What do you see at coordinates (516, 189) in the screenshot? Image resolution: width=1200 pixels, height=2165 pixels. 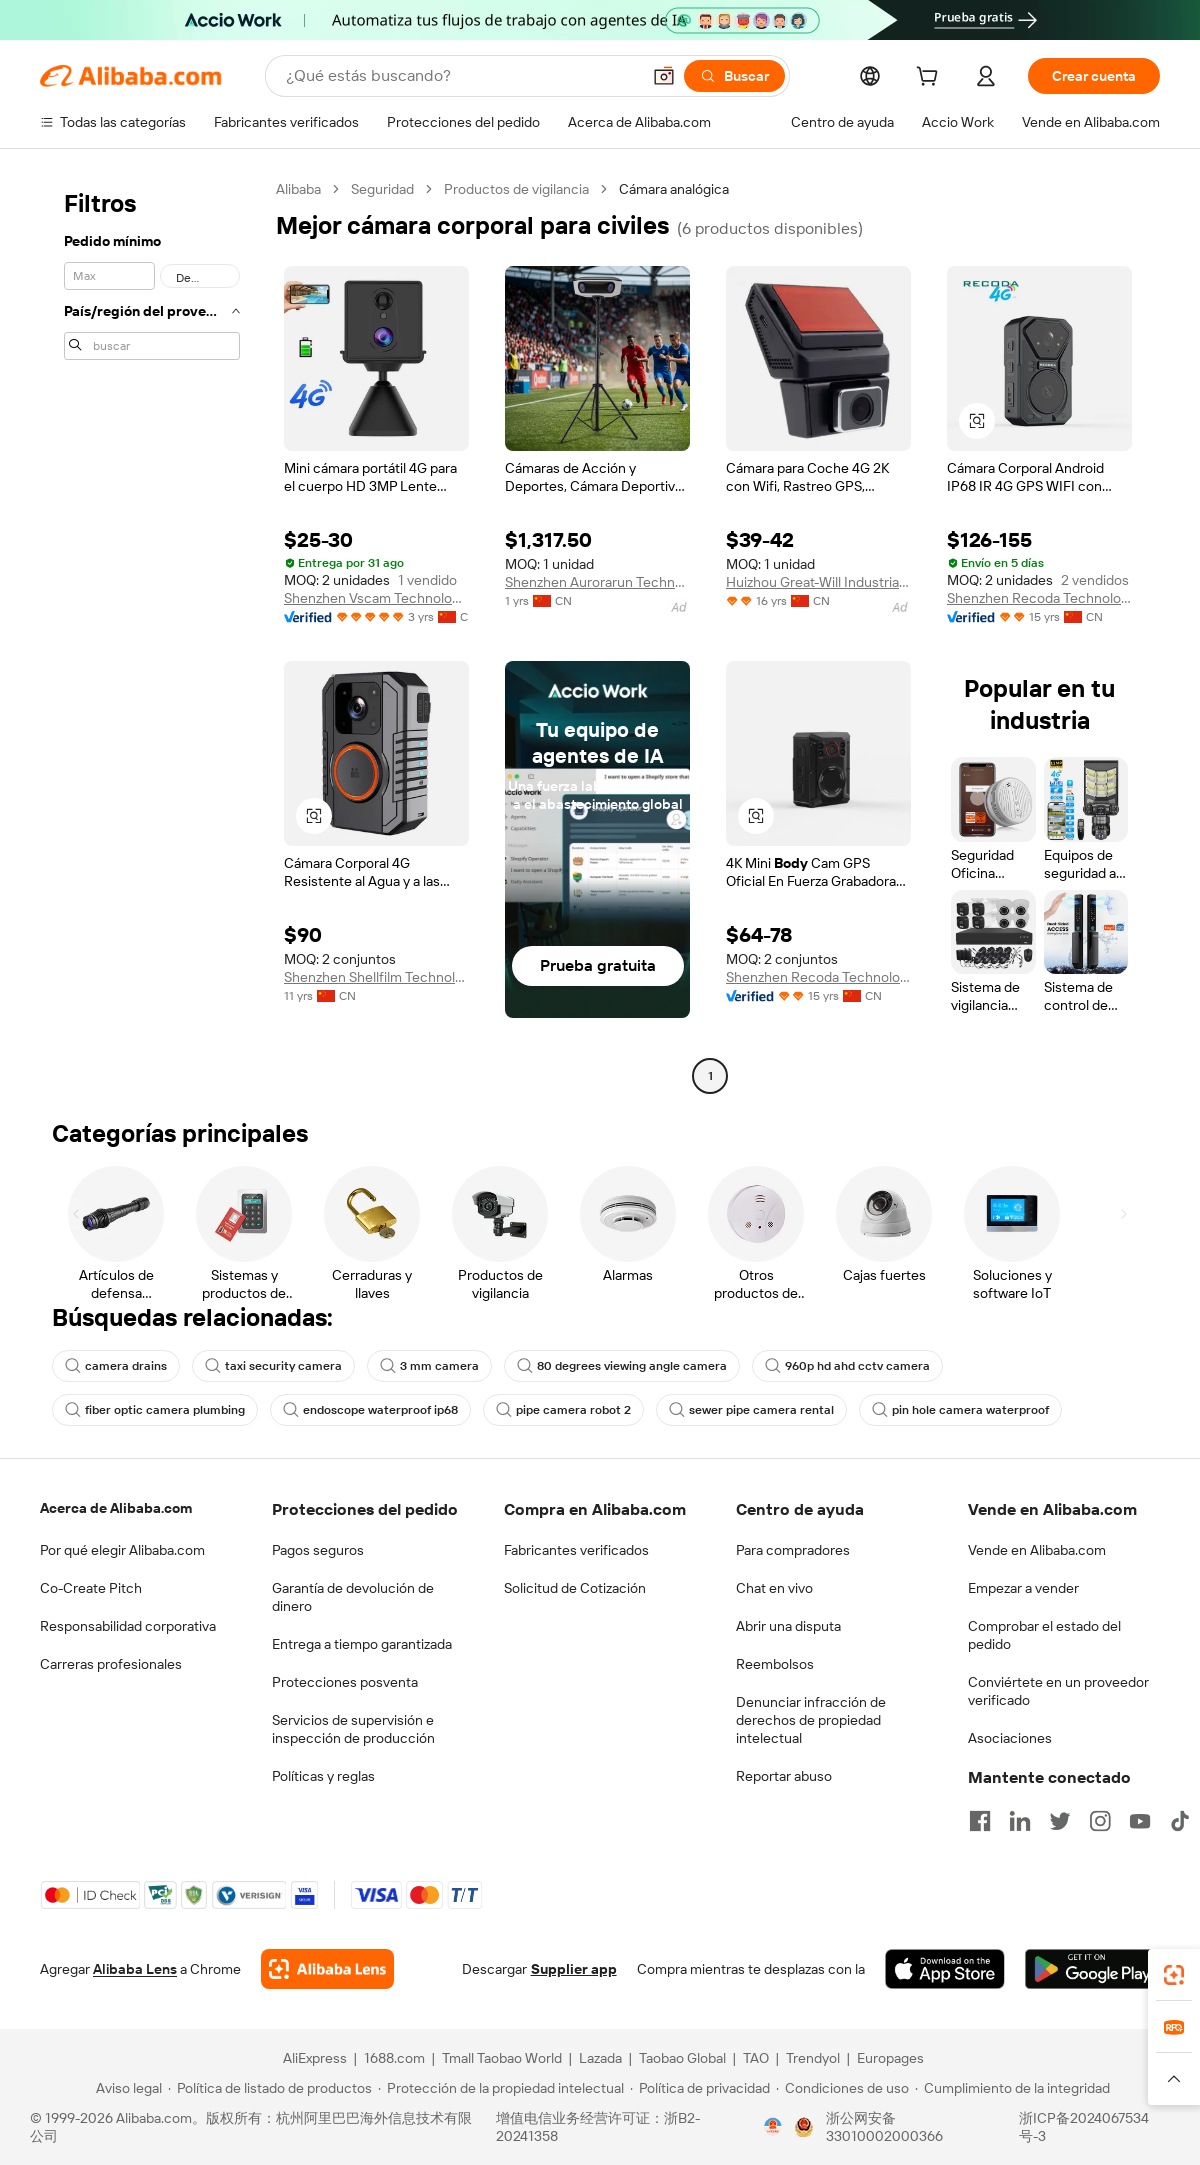 I see `Productos de vigilancia` at bounding box center [516, 189].